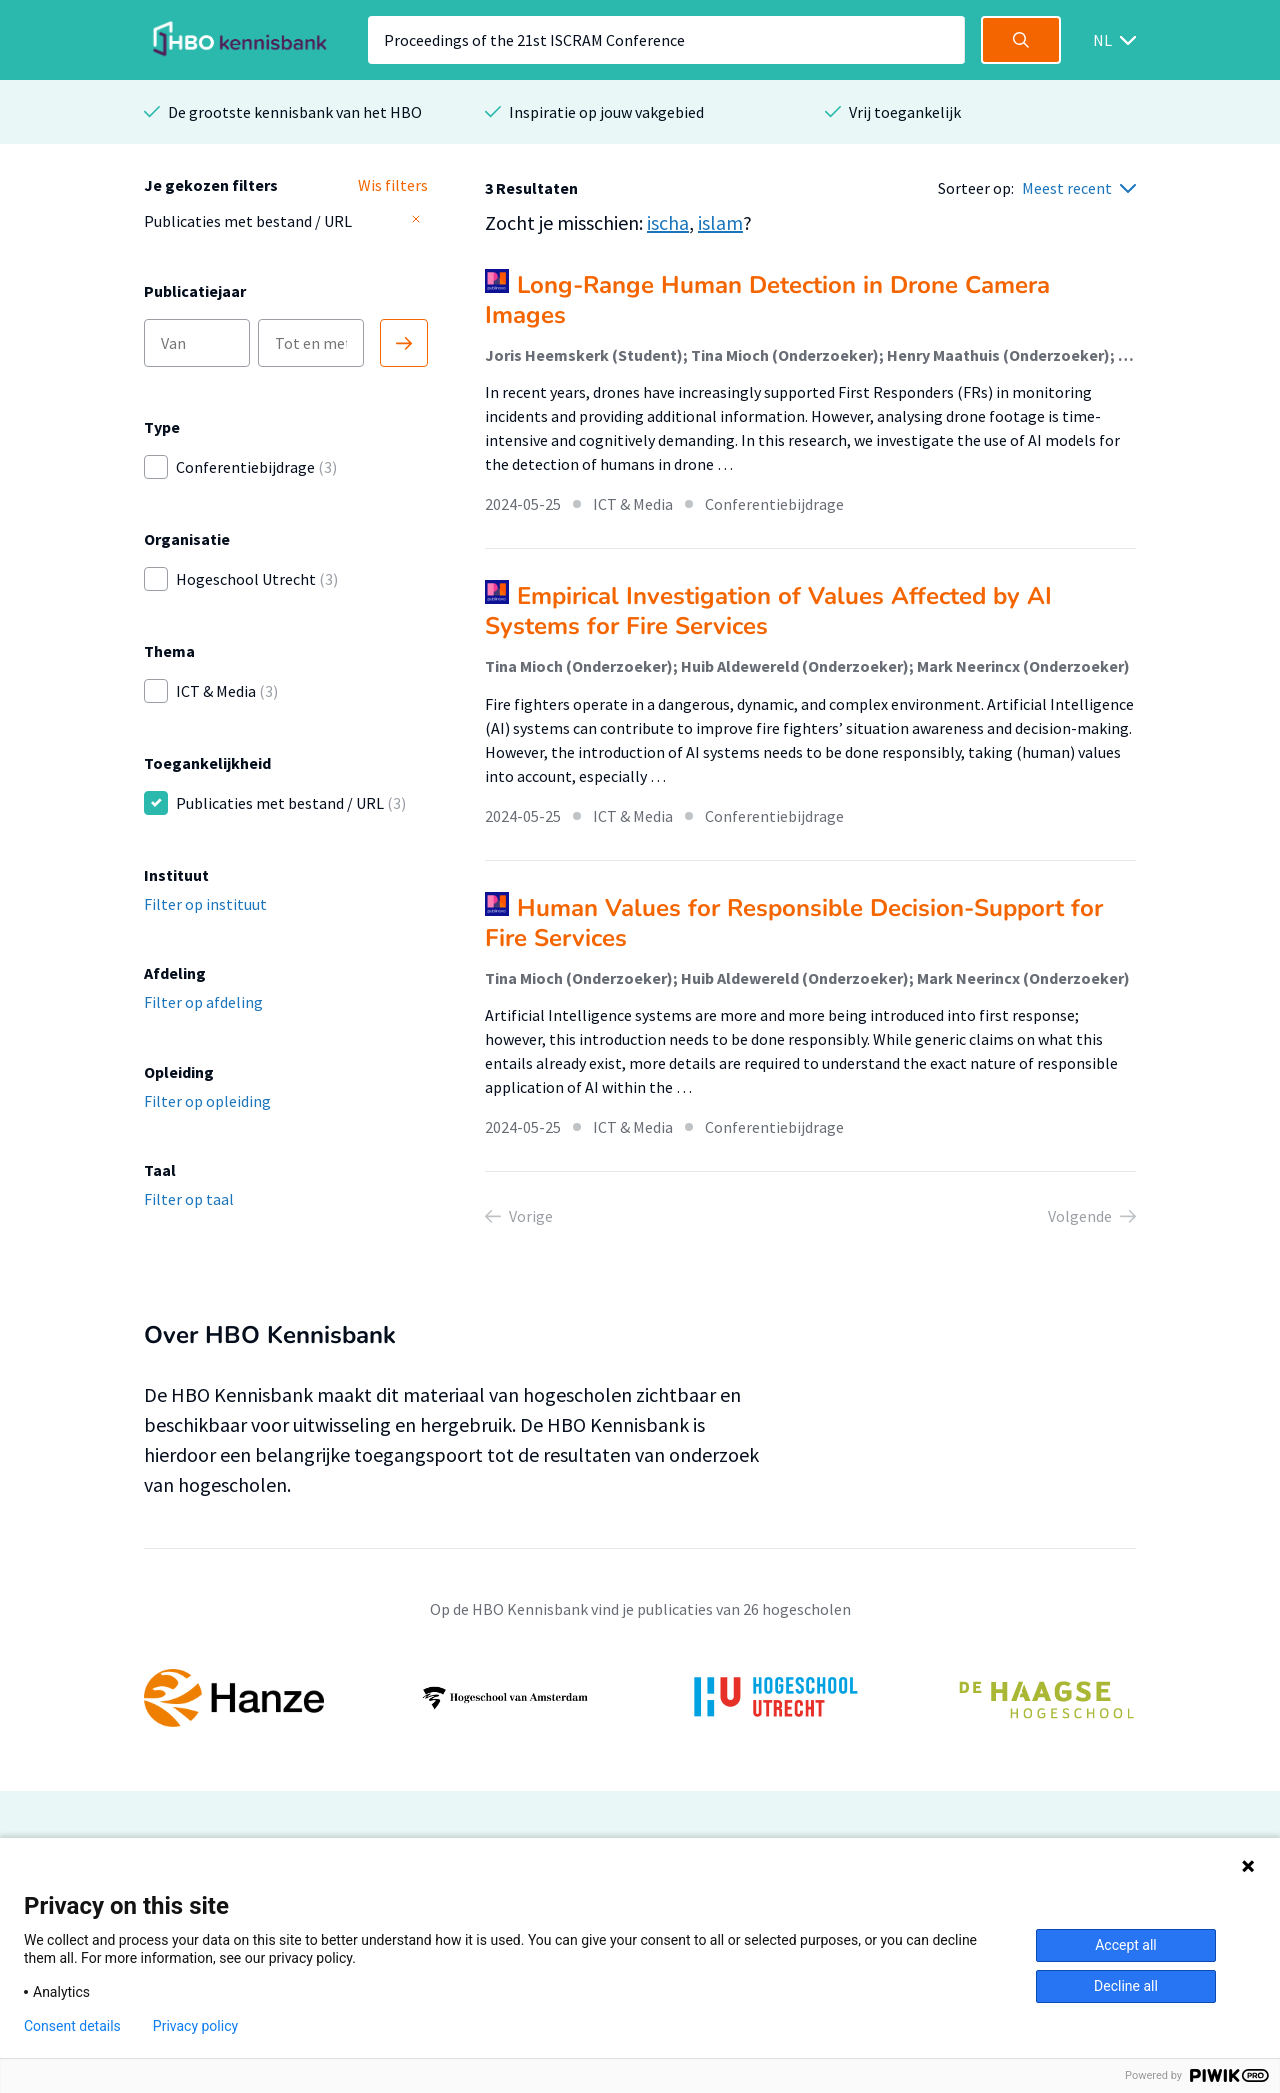  I want to click on islam, so click(720, 222).